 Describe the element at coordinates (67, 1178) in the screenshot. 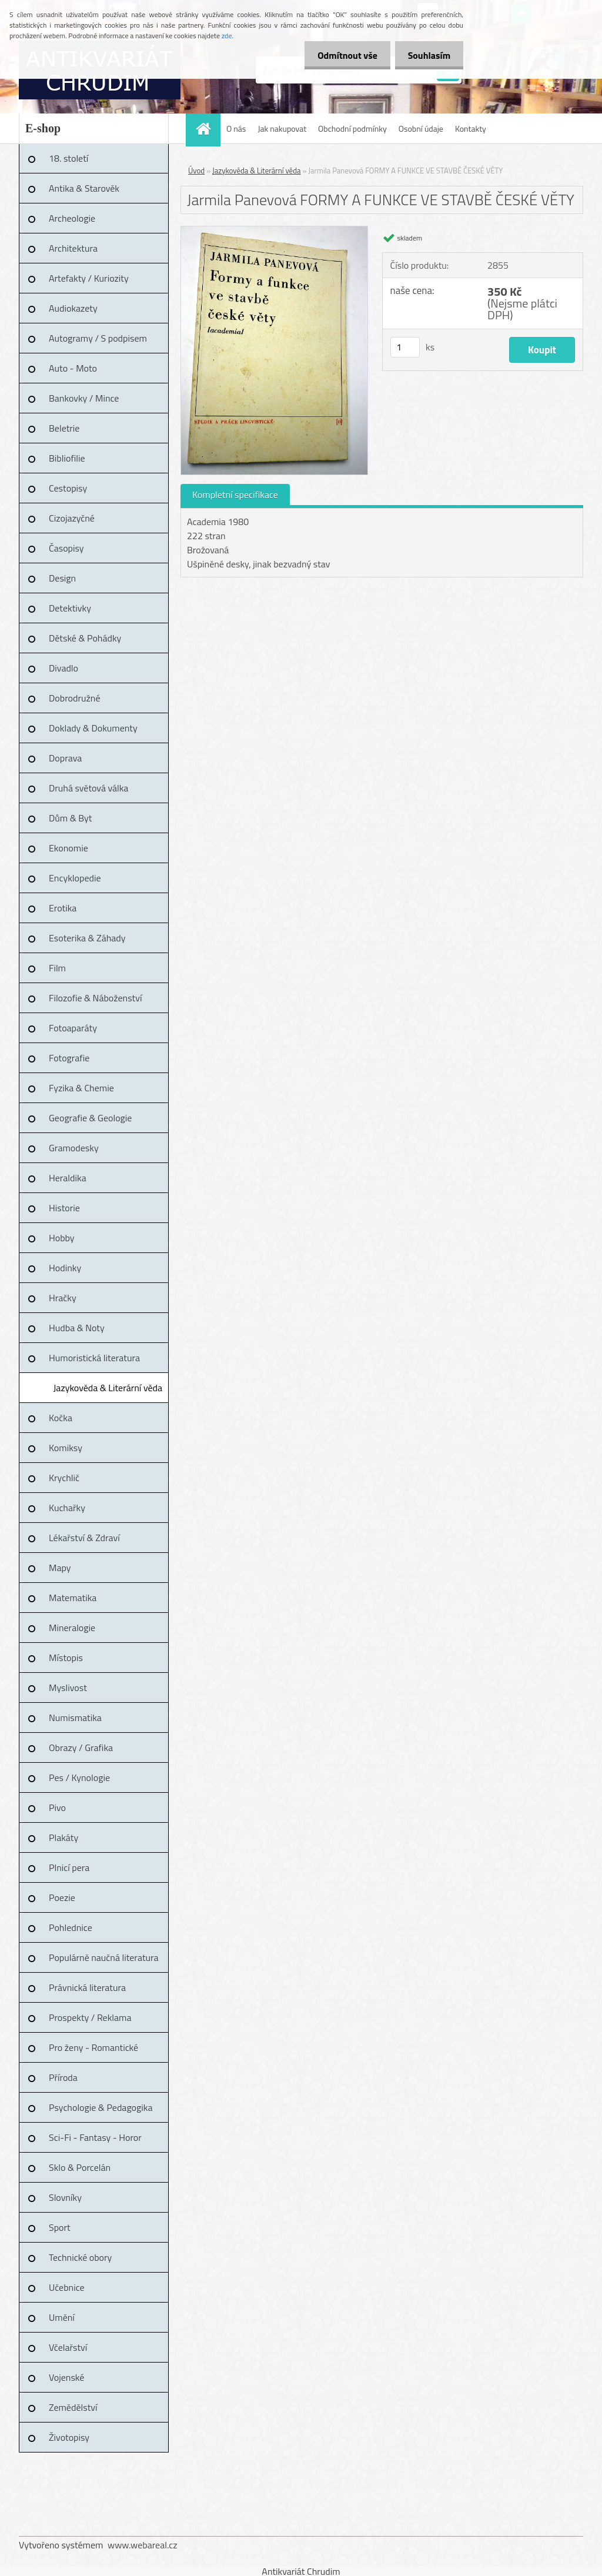

I see `Heraldika` at that location.